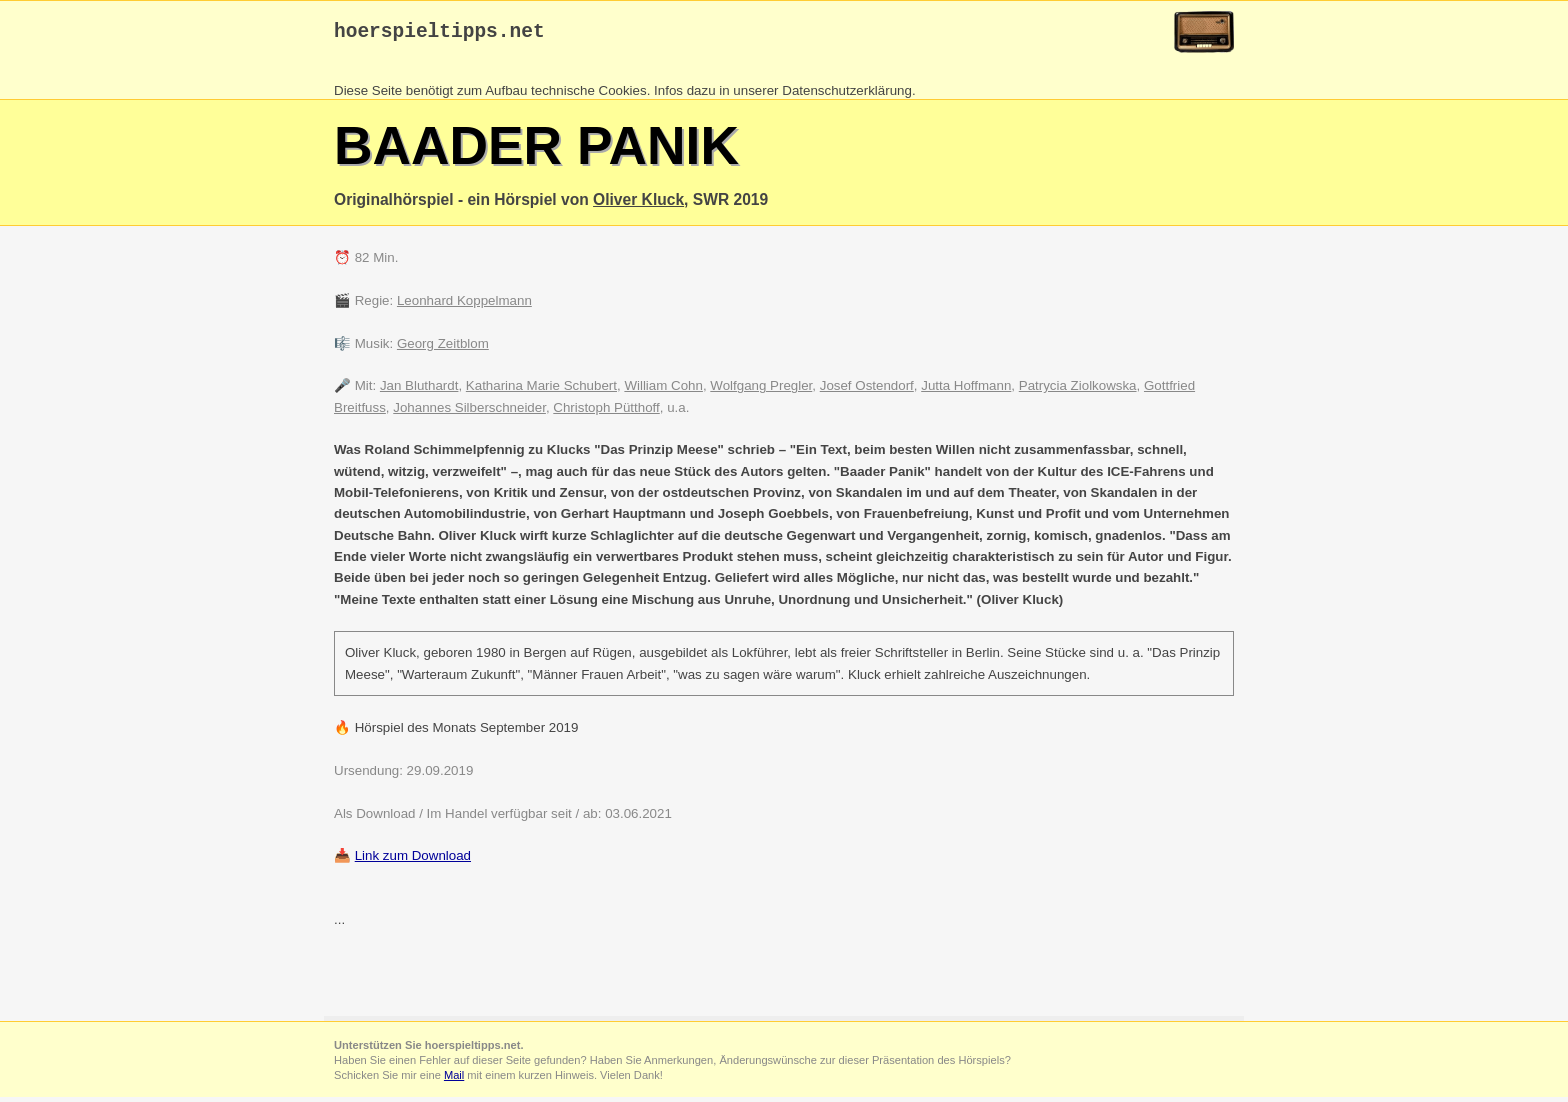  Describe the element at coordinates (1078, 390) in the screenshot. I see `Patrycia Ziolkowska` at that location.